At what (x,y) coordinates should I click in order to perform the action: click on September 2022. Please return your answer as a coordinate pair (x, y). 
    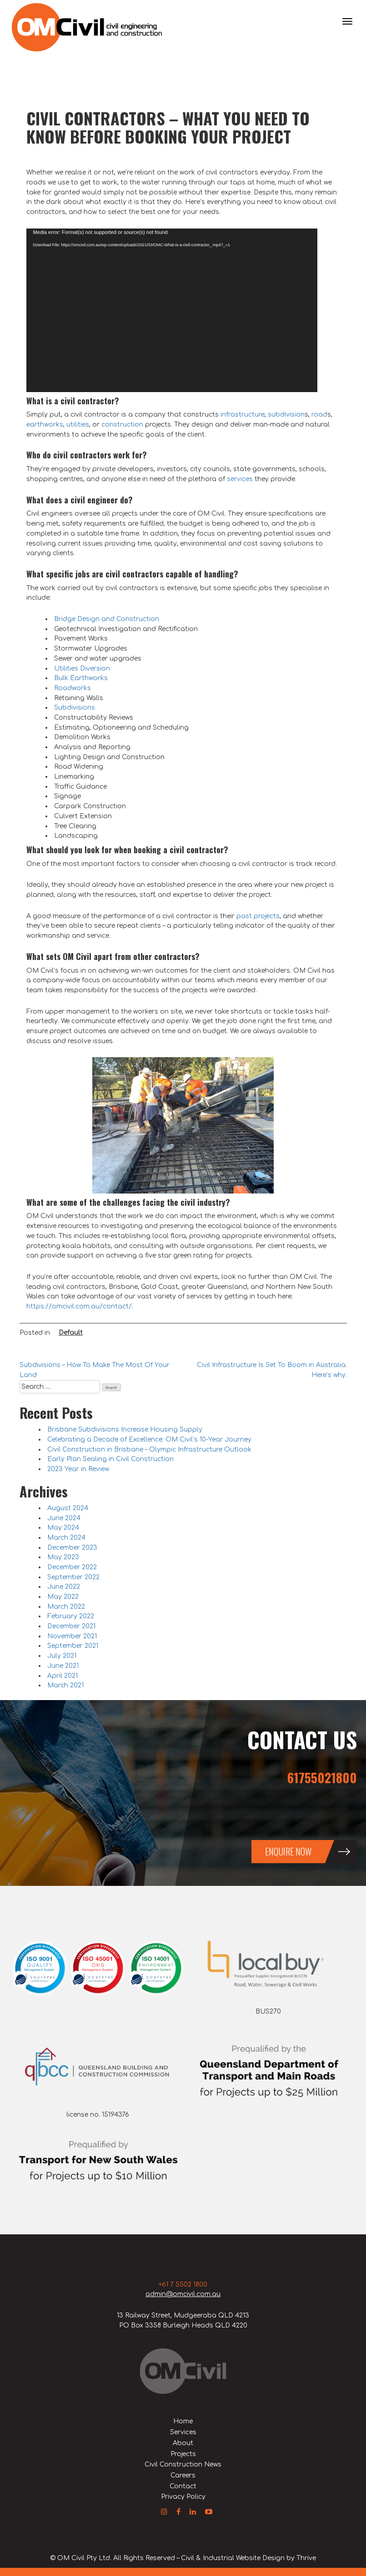
    Looking at the image, I should click on (73, 1577).